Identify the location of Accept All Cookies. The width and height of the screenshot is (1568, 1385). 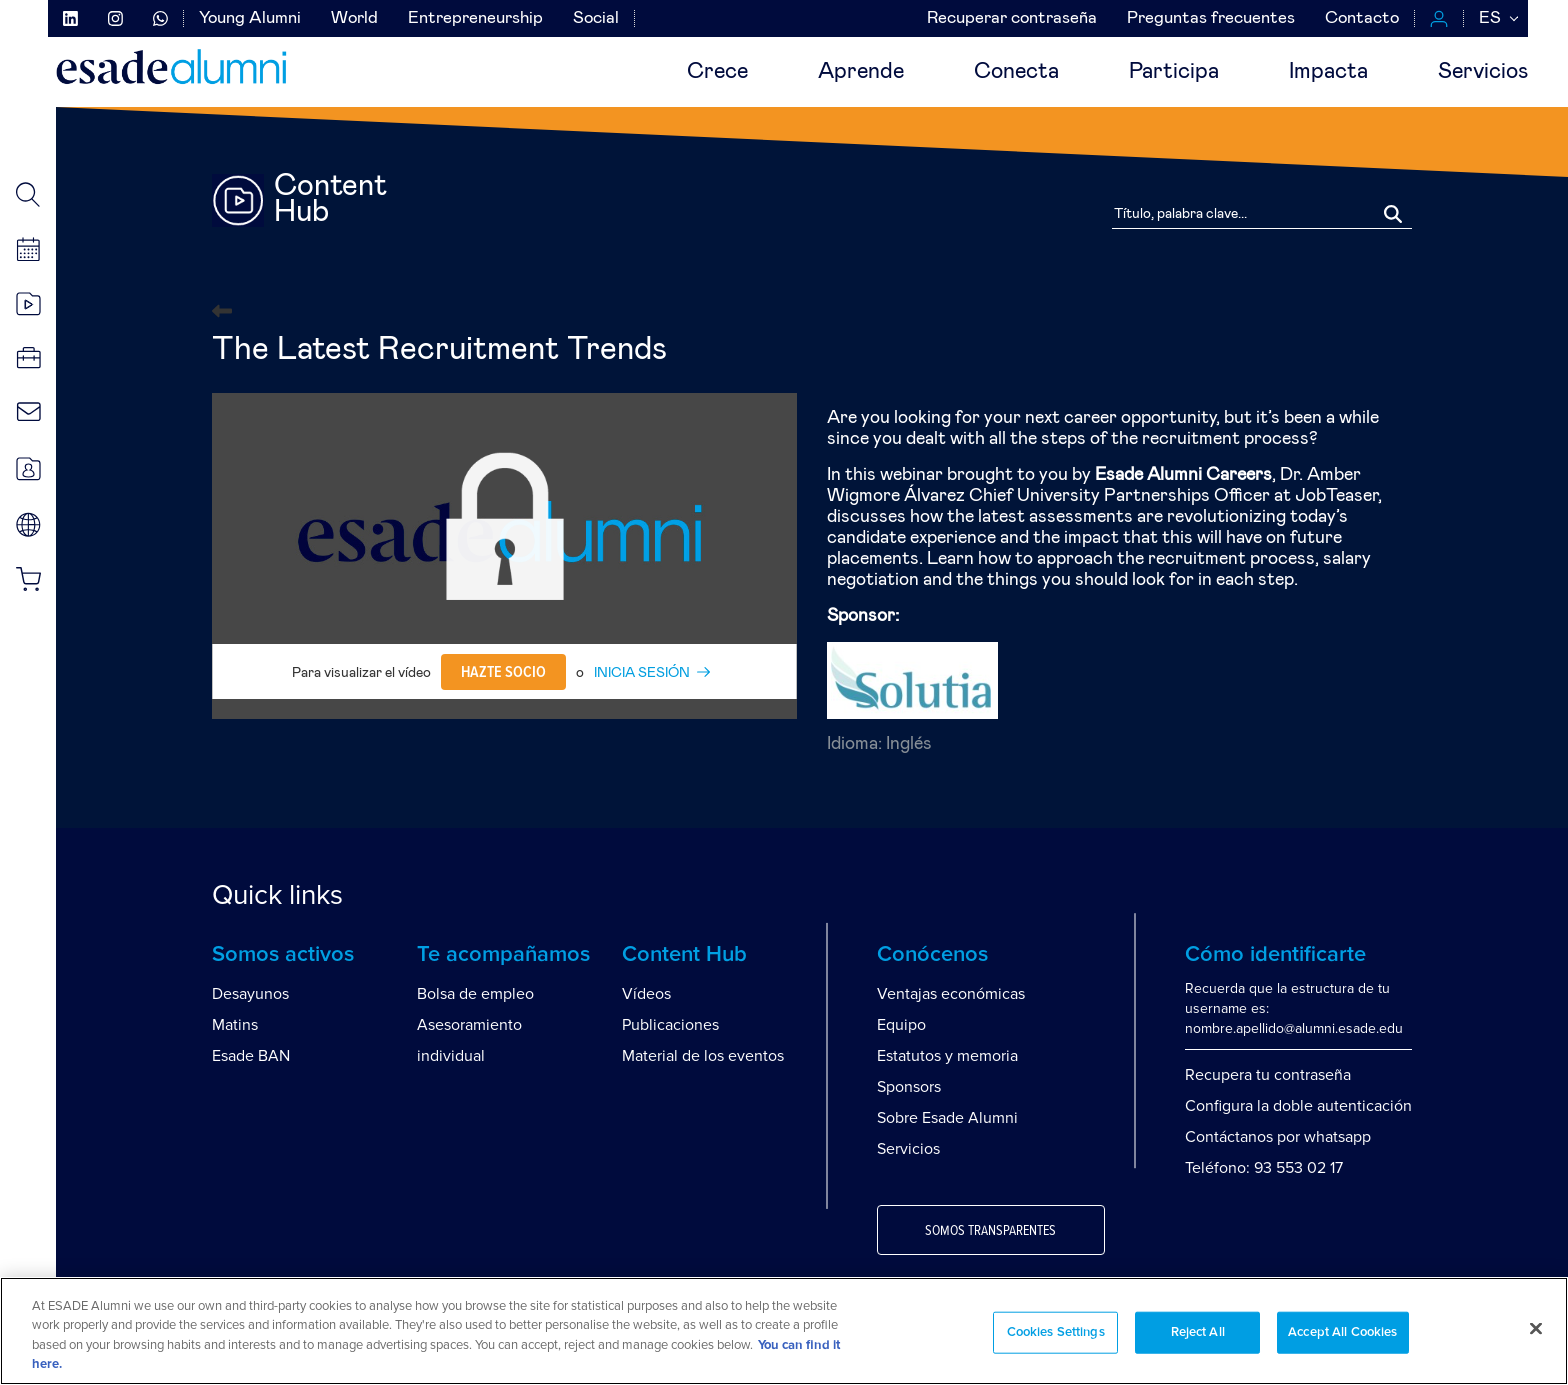
(1342, 1332).